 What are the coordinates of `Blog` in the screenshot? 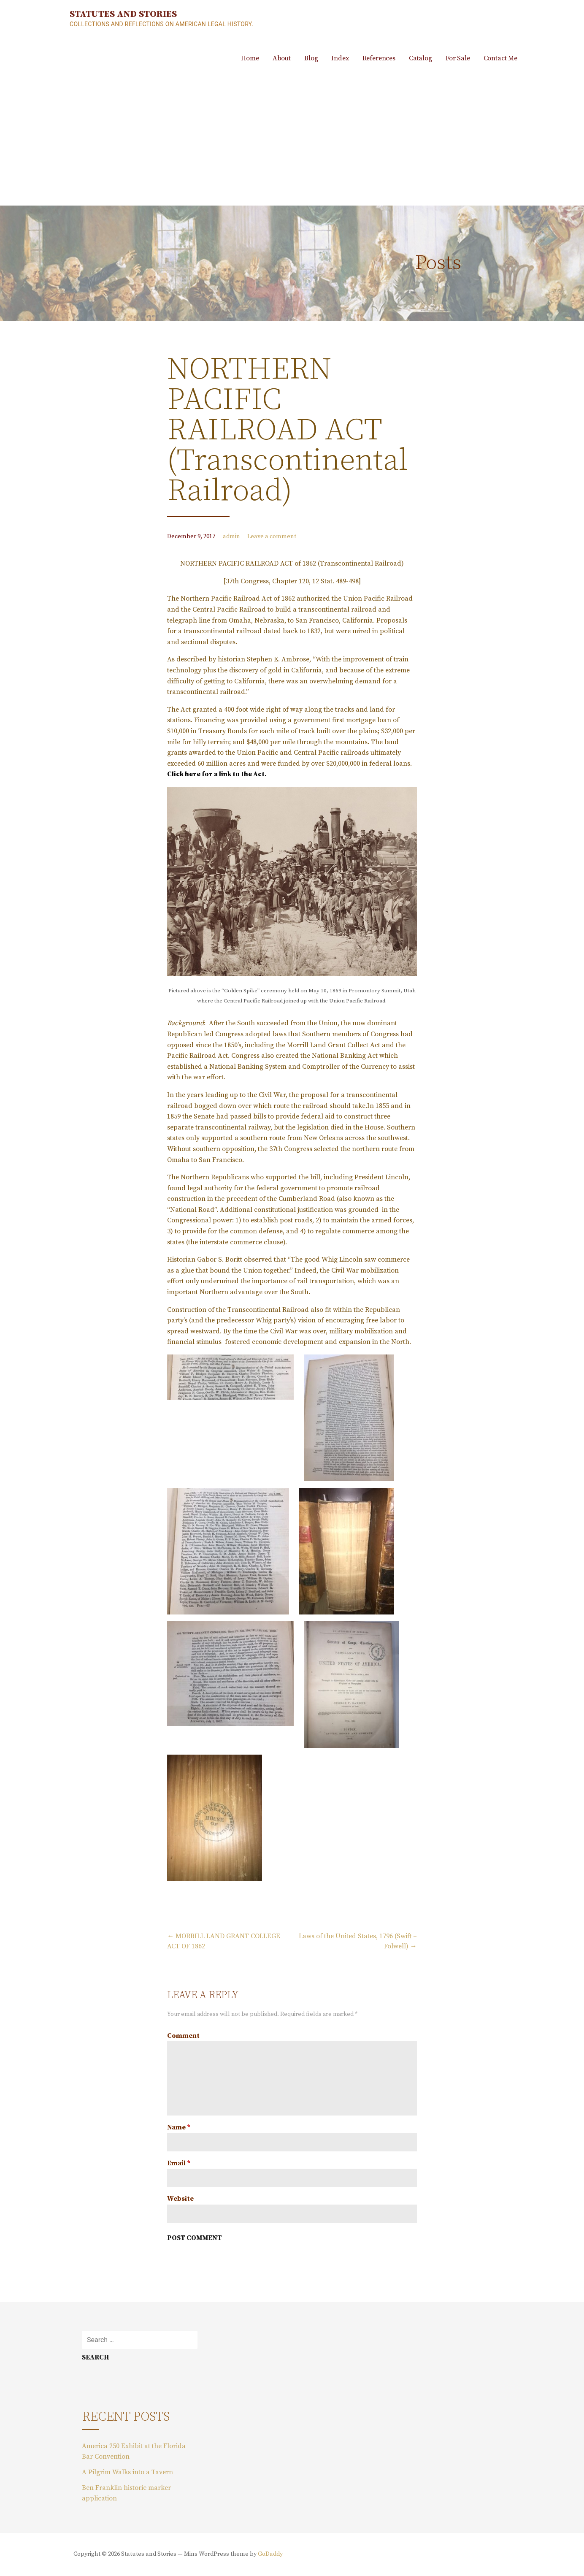 It's located at (311, 58).